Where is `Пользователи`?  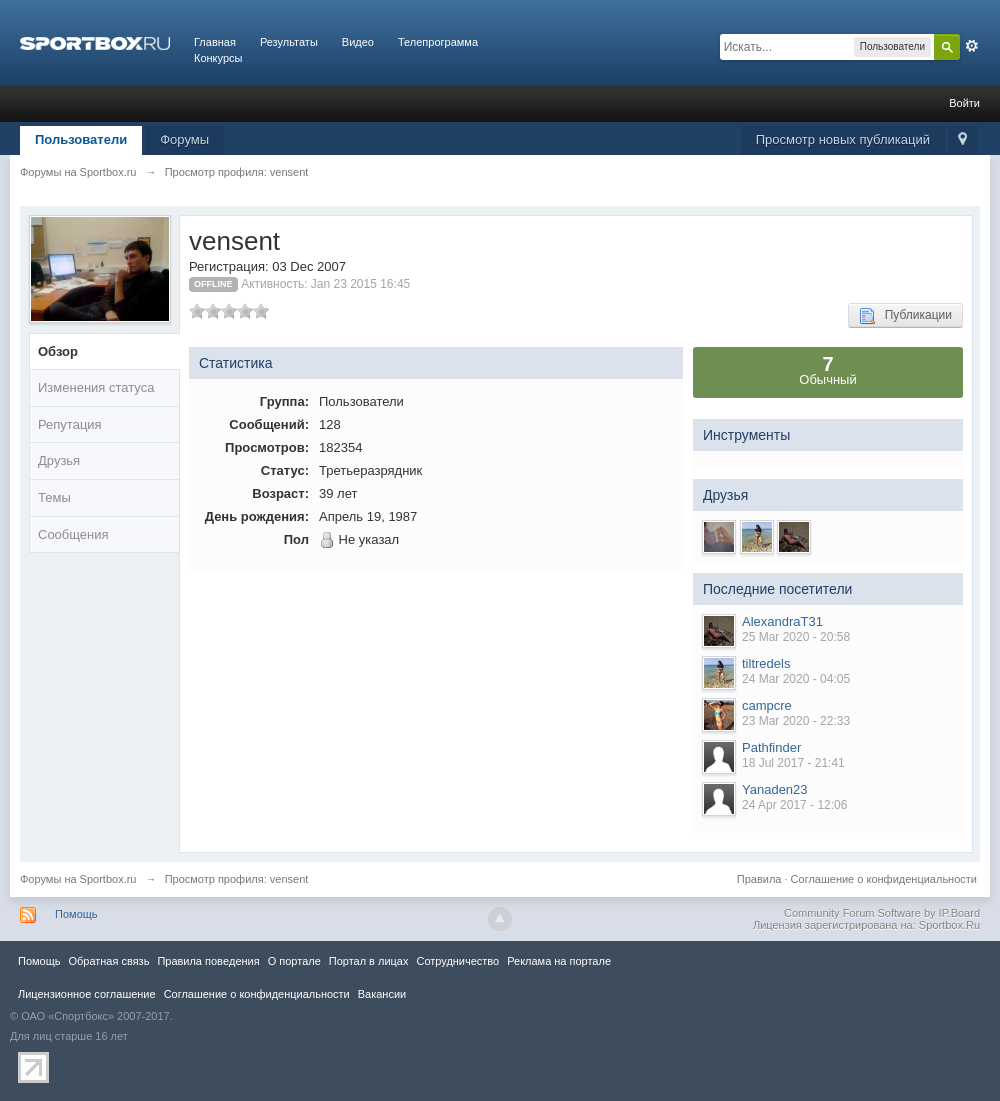
Пользователи is located at coordinates (81, 139).